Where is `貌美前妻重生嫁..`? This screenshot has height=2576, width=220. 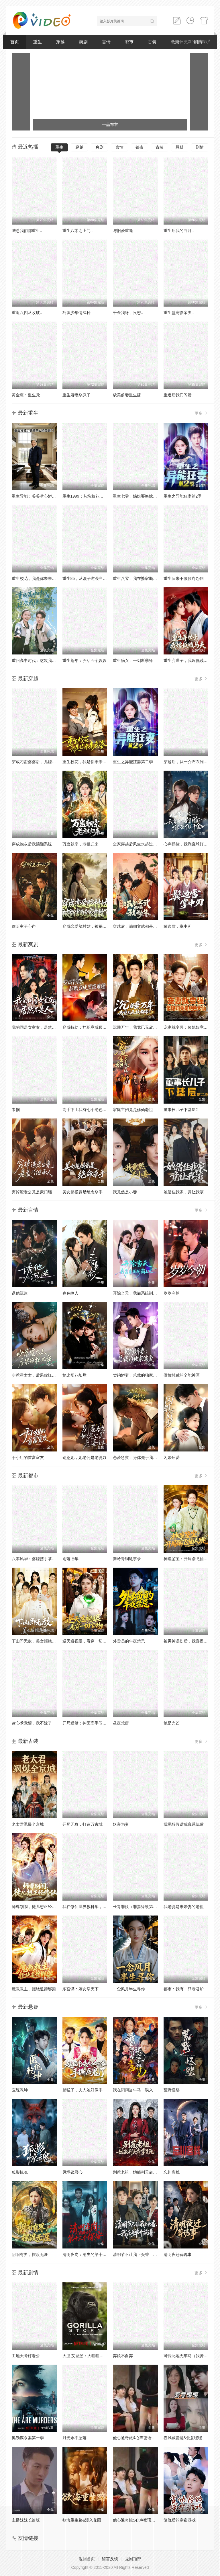
貌美前妻重生嫁.. is located at coordinates (128, 395).